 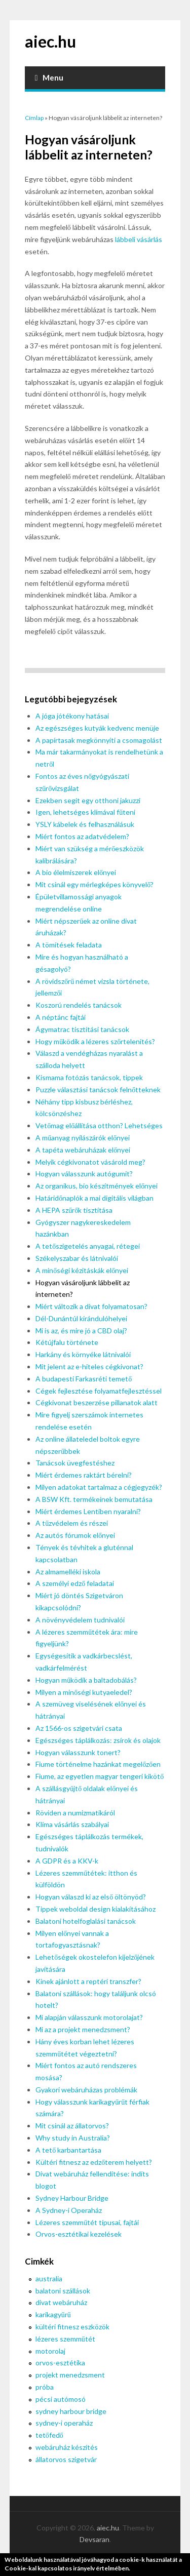 What do you see at coordinates (44, 2387) in the screenshot?
I see `próba` at bounding box center [44, 2387].